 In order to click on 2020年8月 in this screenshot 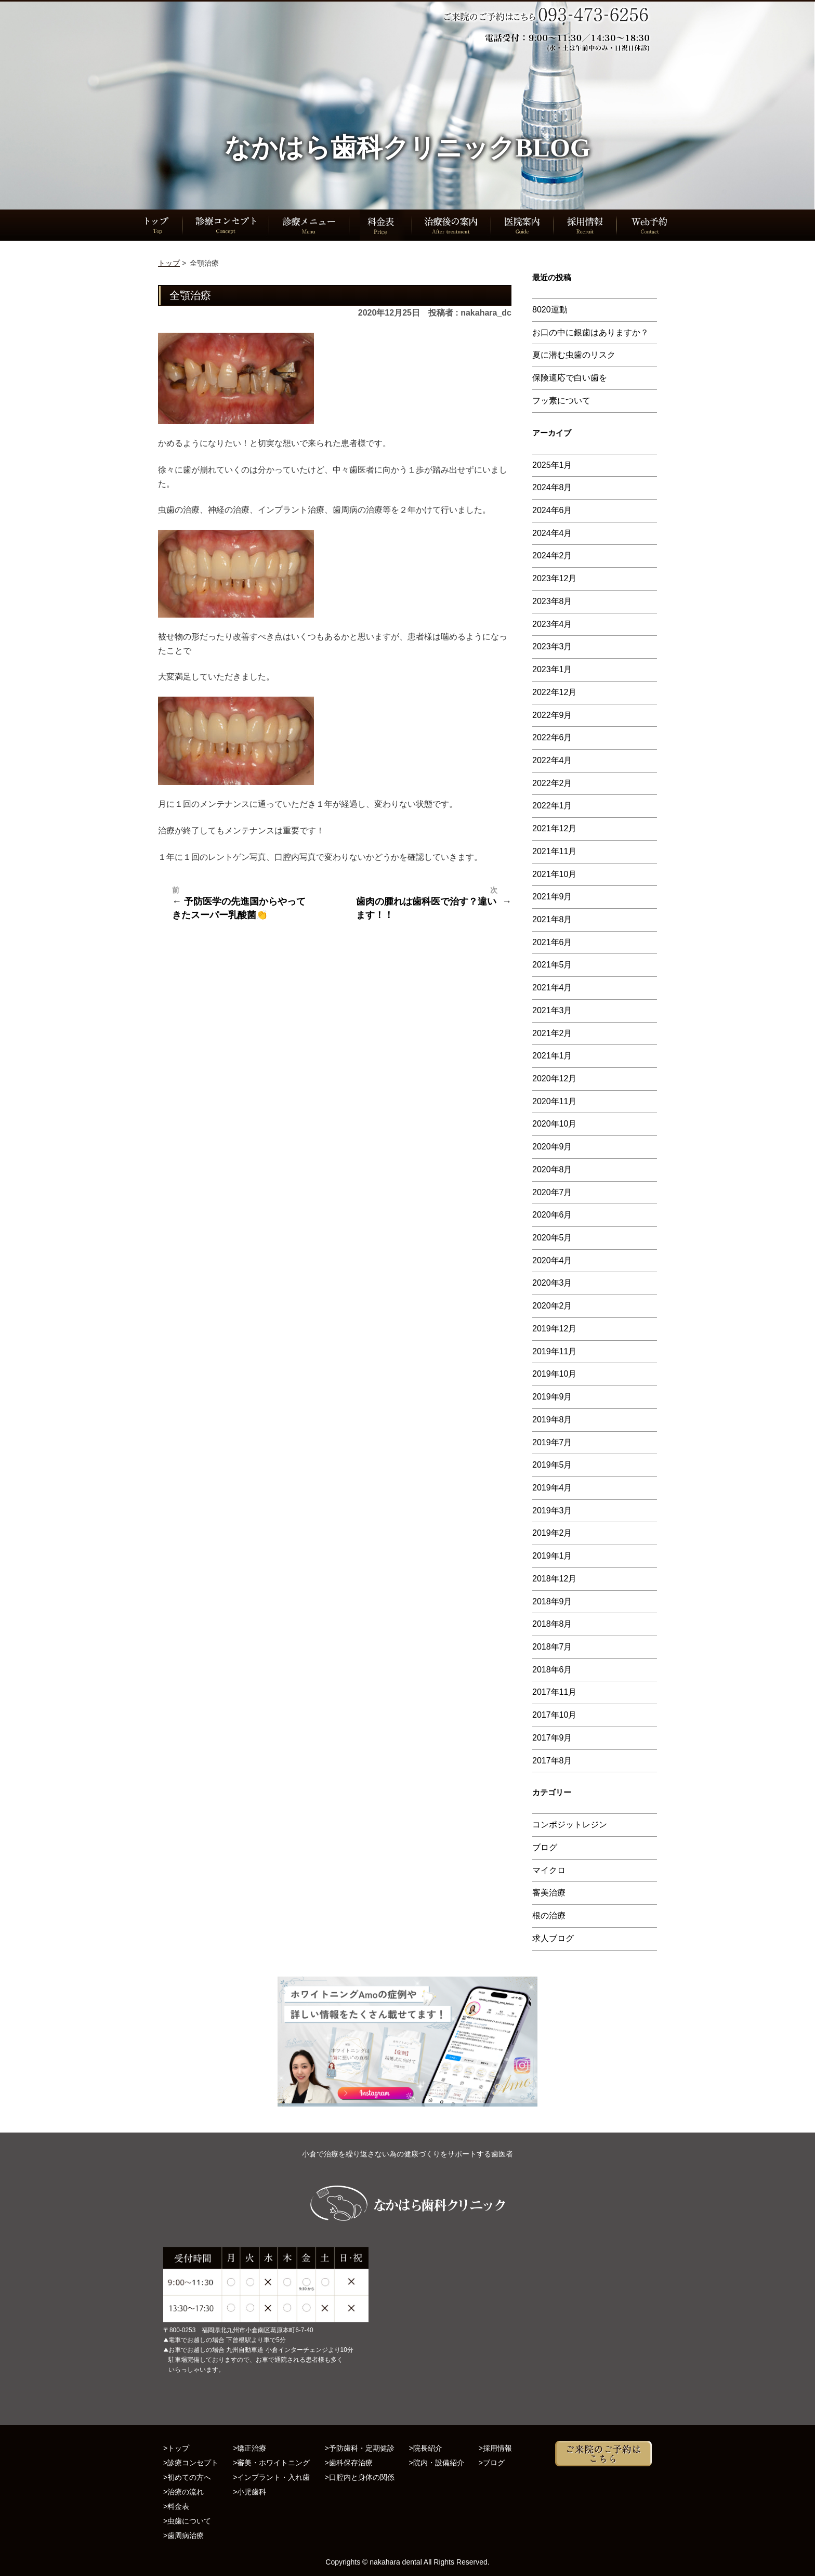, I will do `click(552, 1169)`.